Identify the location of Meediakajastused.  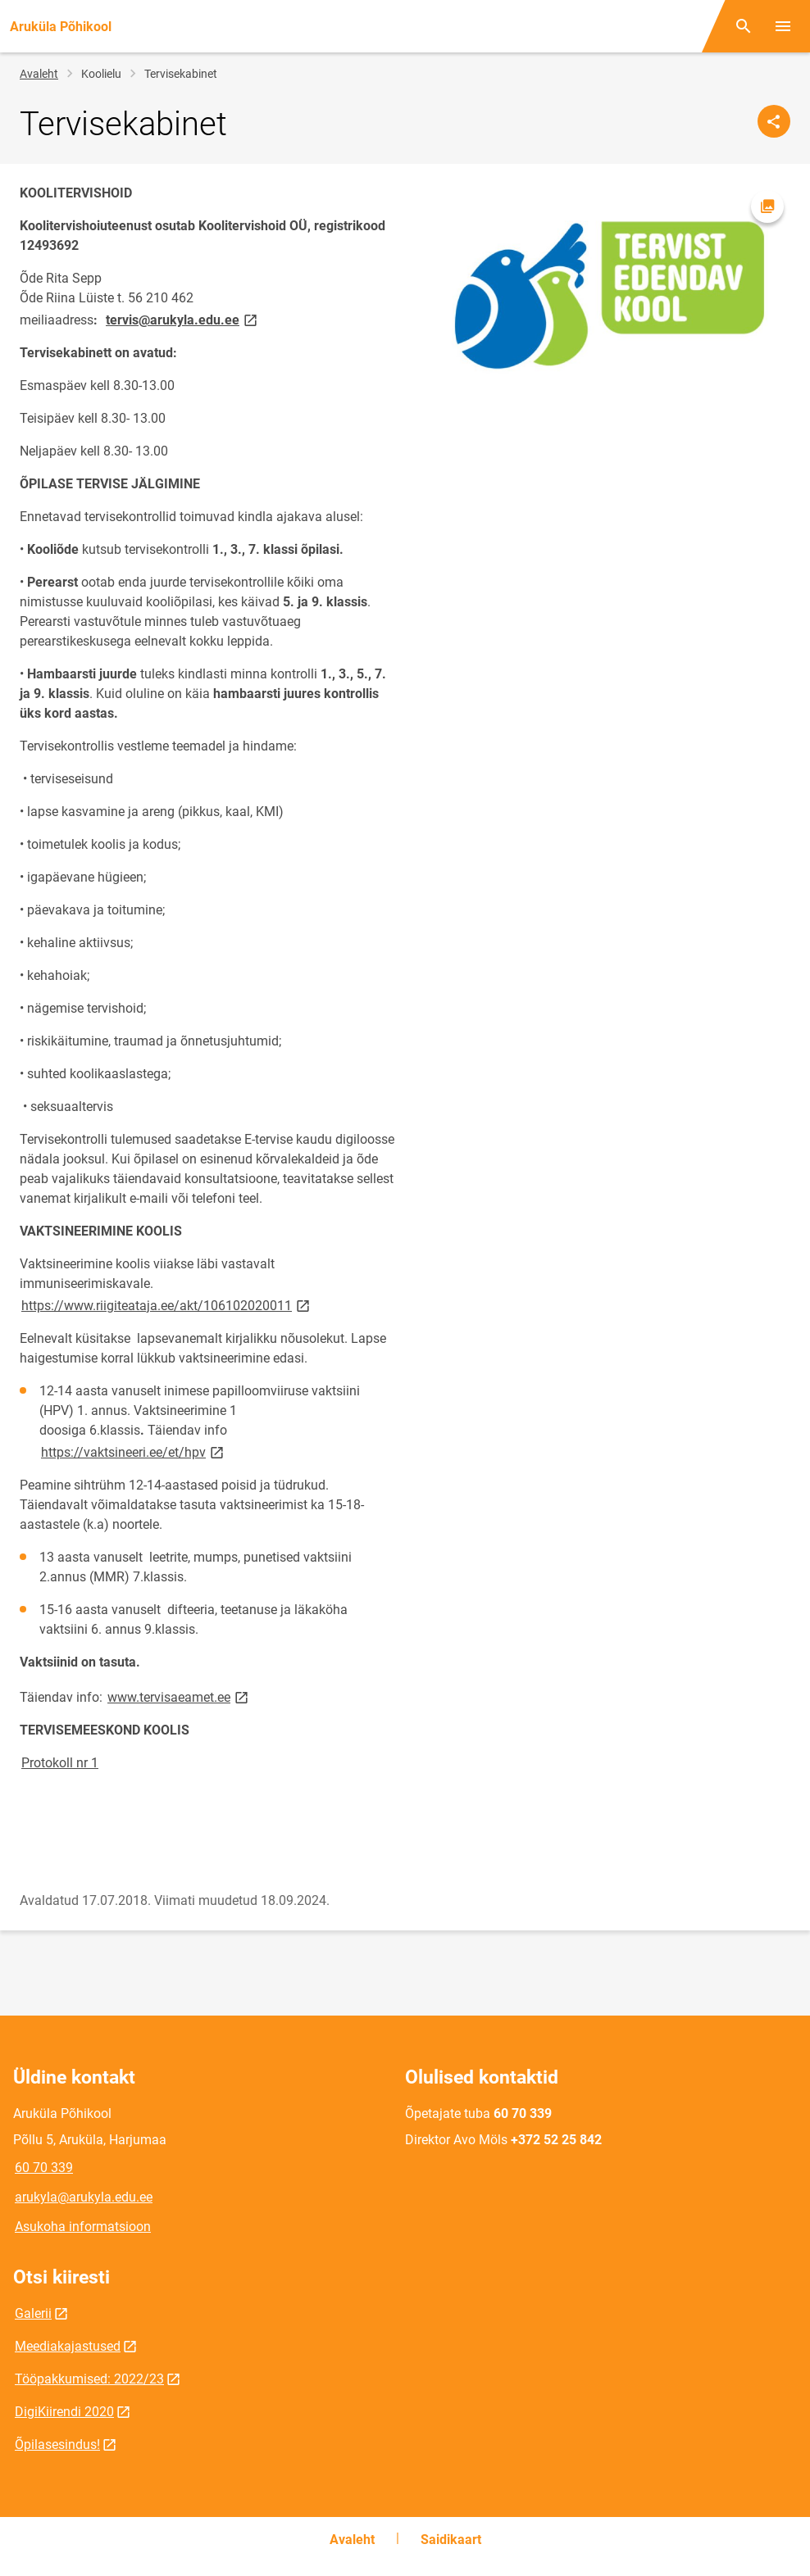
(68, 2346).